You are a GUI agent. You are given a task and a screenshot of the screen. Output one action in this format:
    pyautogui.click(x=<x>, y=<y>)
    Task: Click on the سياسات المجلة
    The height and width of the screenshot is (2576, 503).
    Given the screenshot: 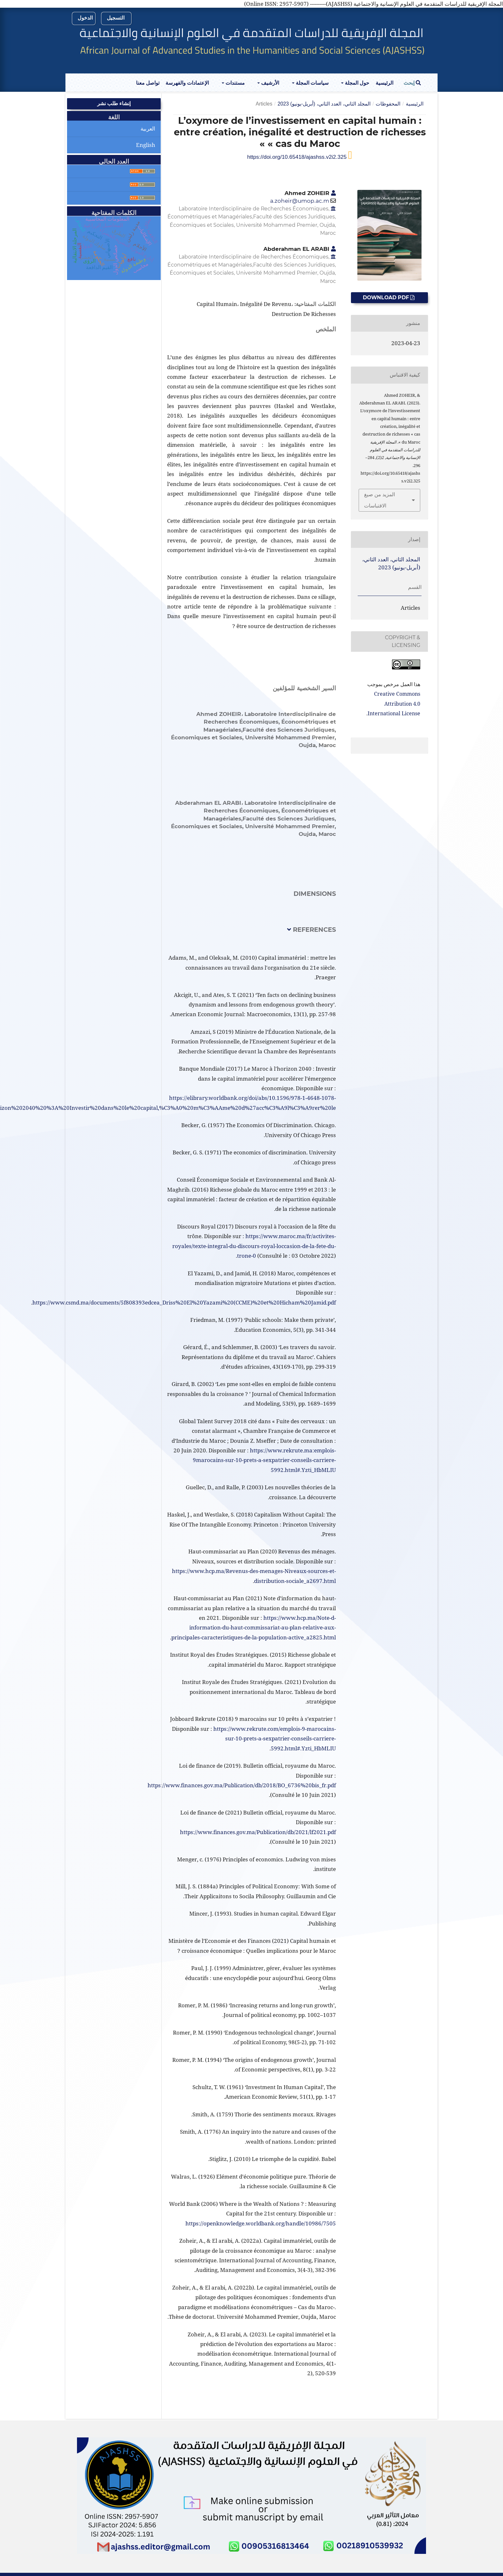 What is the action you would take?
    pyautogui.click(x=311, y=83)
    